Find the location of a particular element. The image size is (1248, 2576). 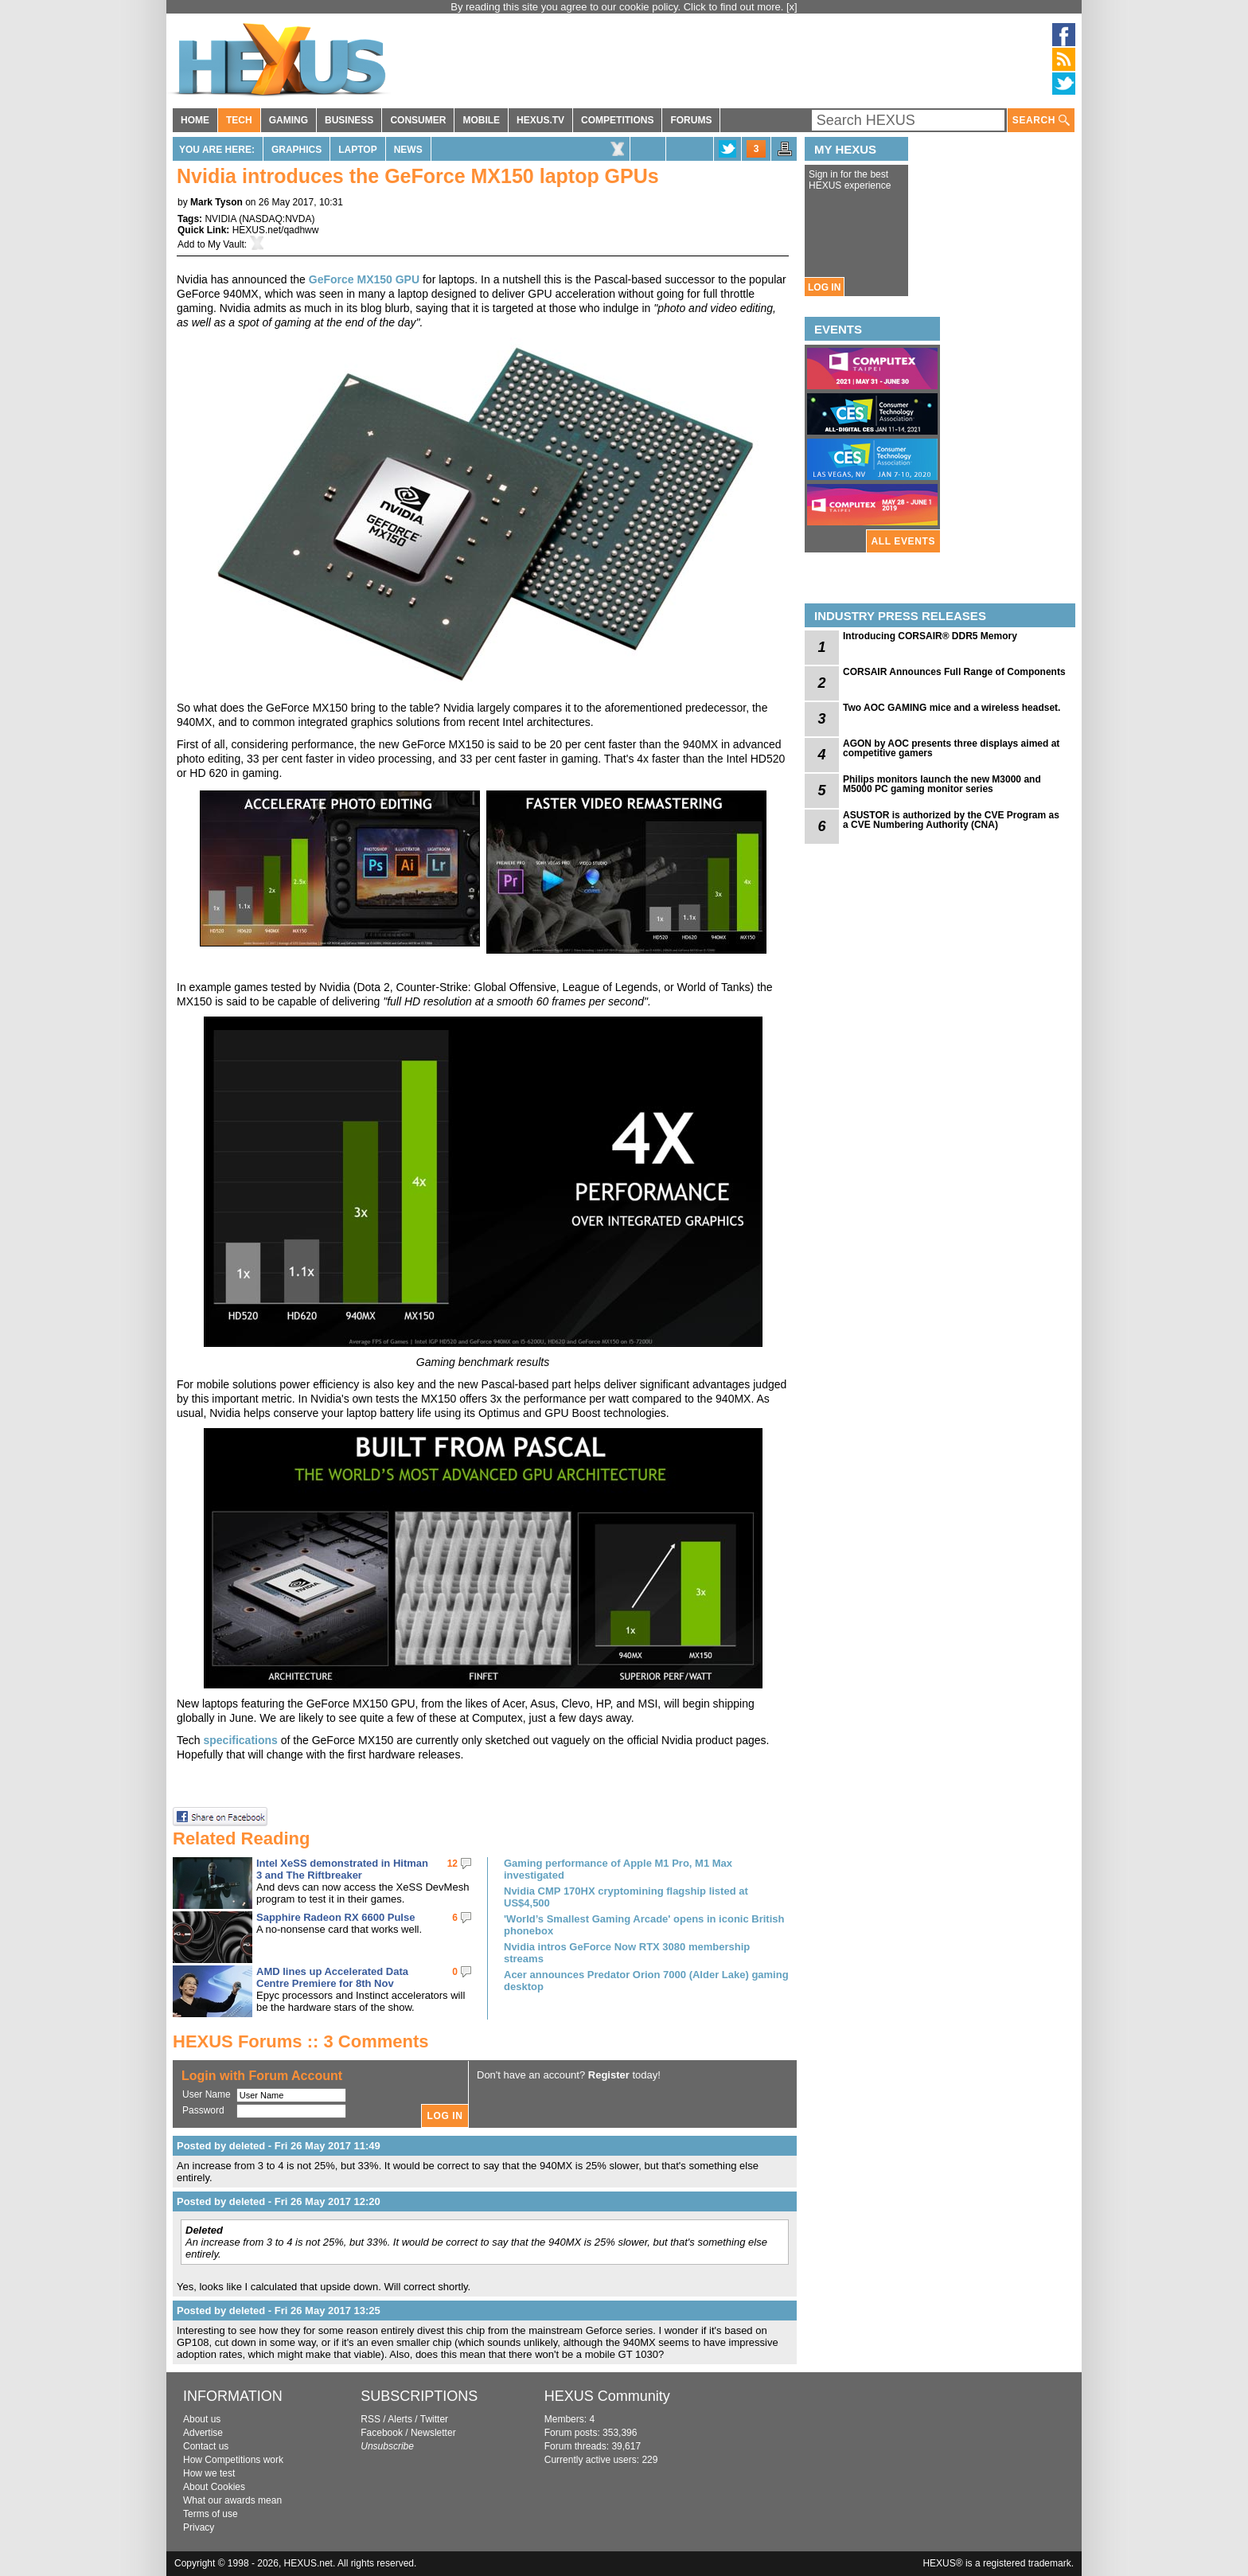

FORUMS is located at coordinates (691, 120).